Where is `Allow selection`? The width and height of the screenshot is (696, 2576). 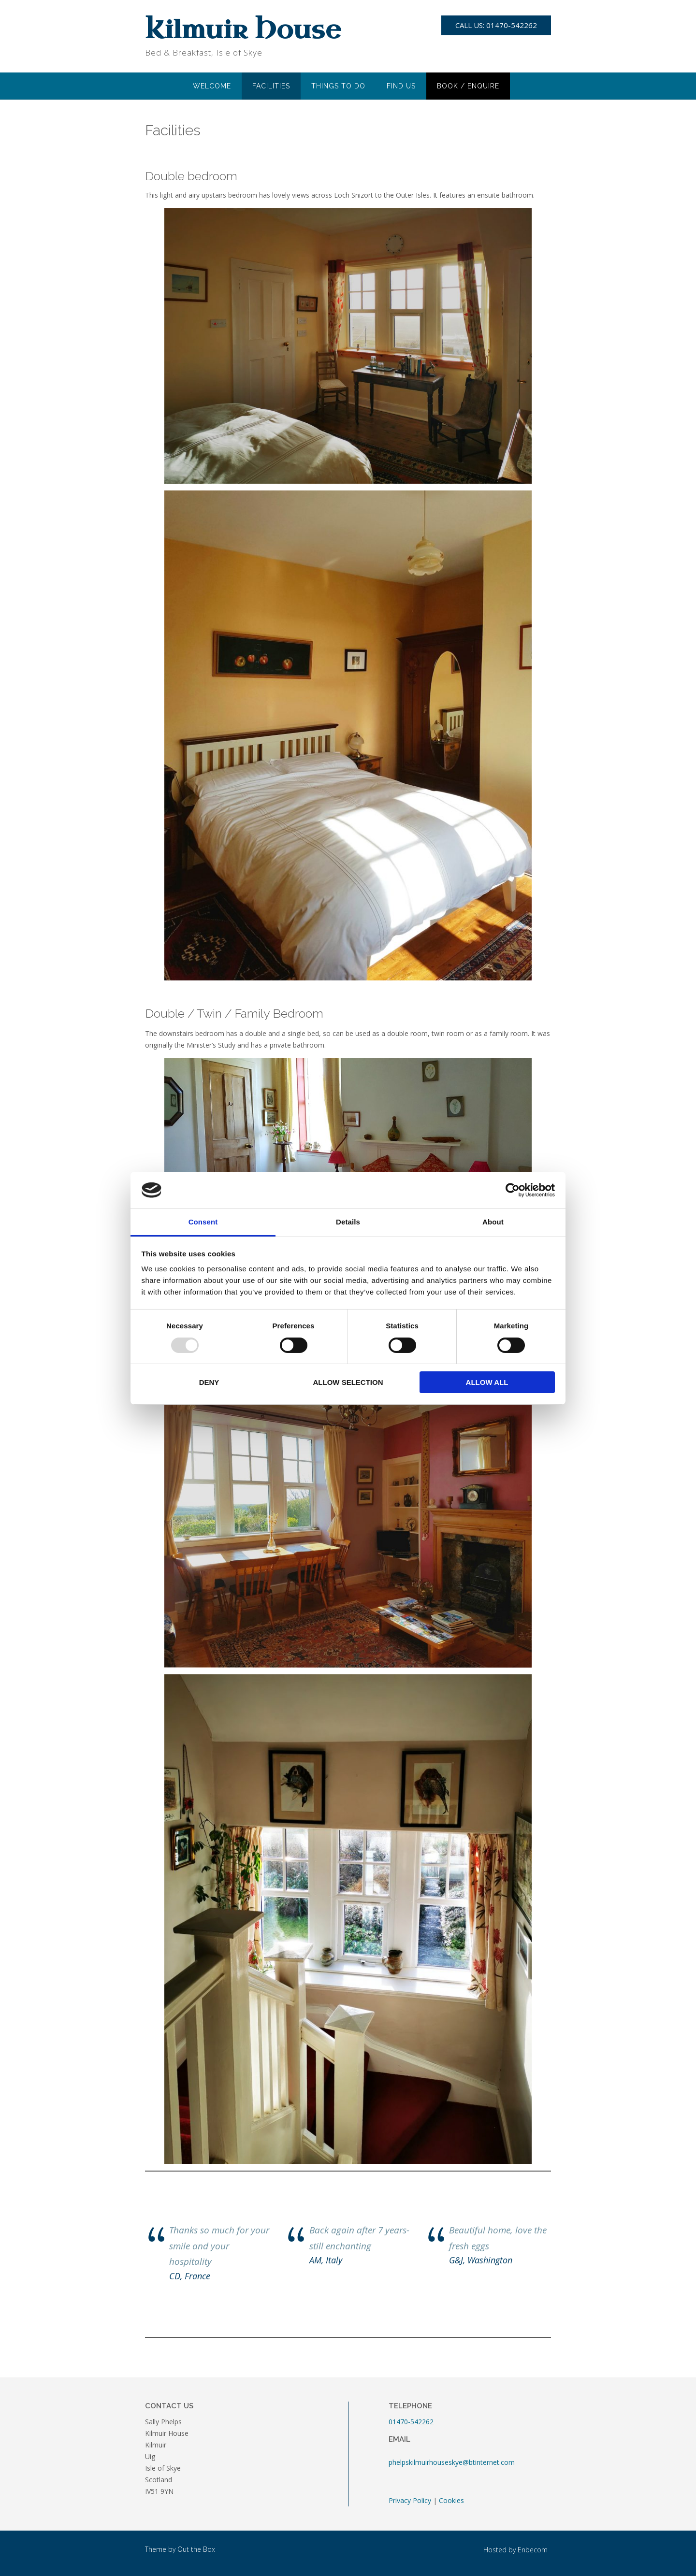
Allow selection is located at coordinates (348, 1382).